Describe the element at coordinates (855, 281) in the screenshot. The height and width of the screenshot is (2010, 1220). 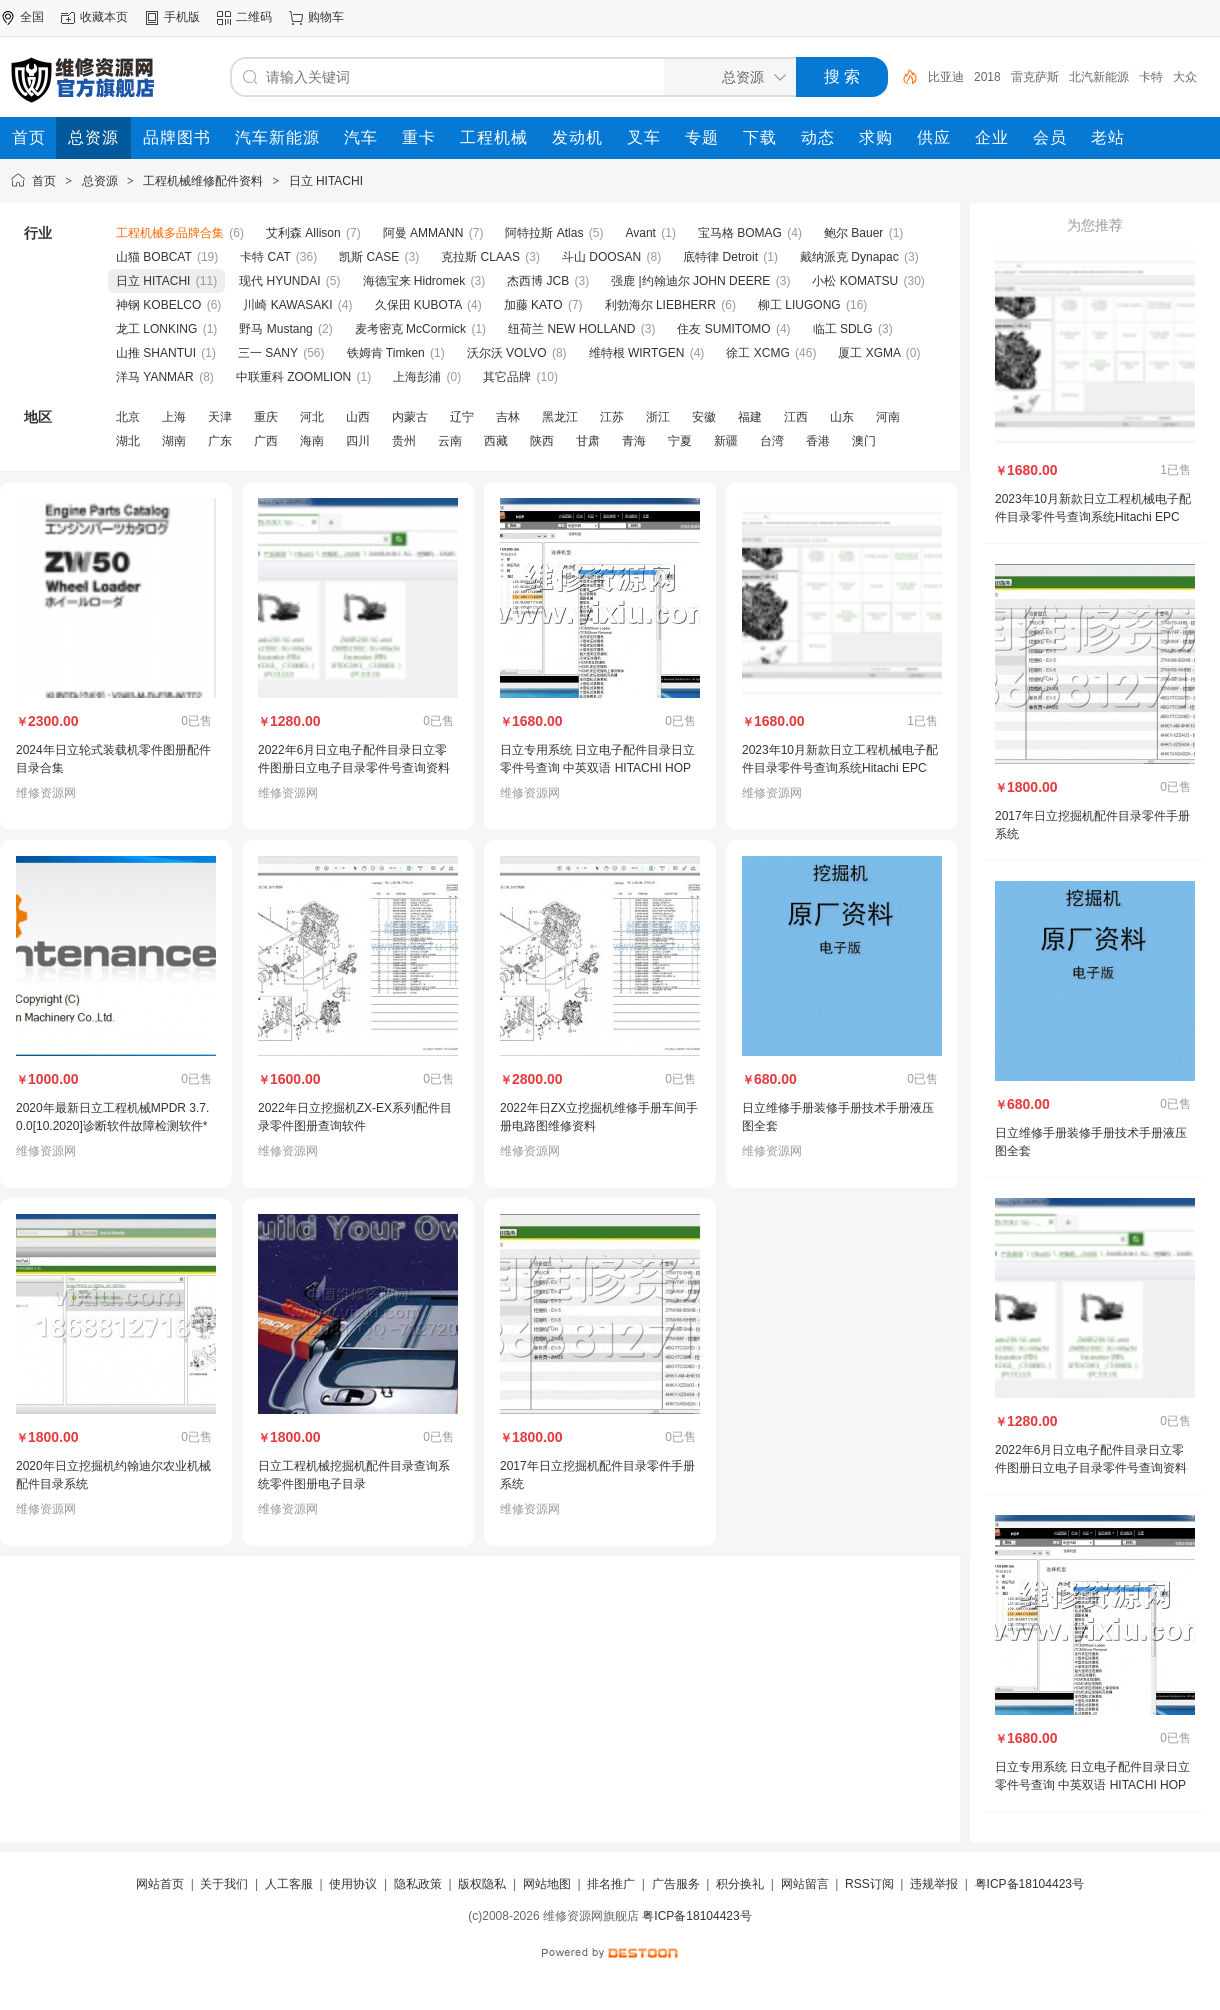
I see `小松 KOMATSU` at that location.